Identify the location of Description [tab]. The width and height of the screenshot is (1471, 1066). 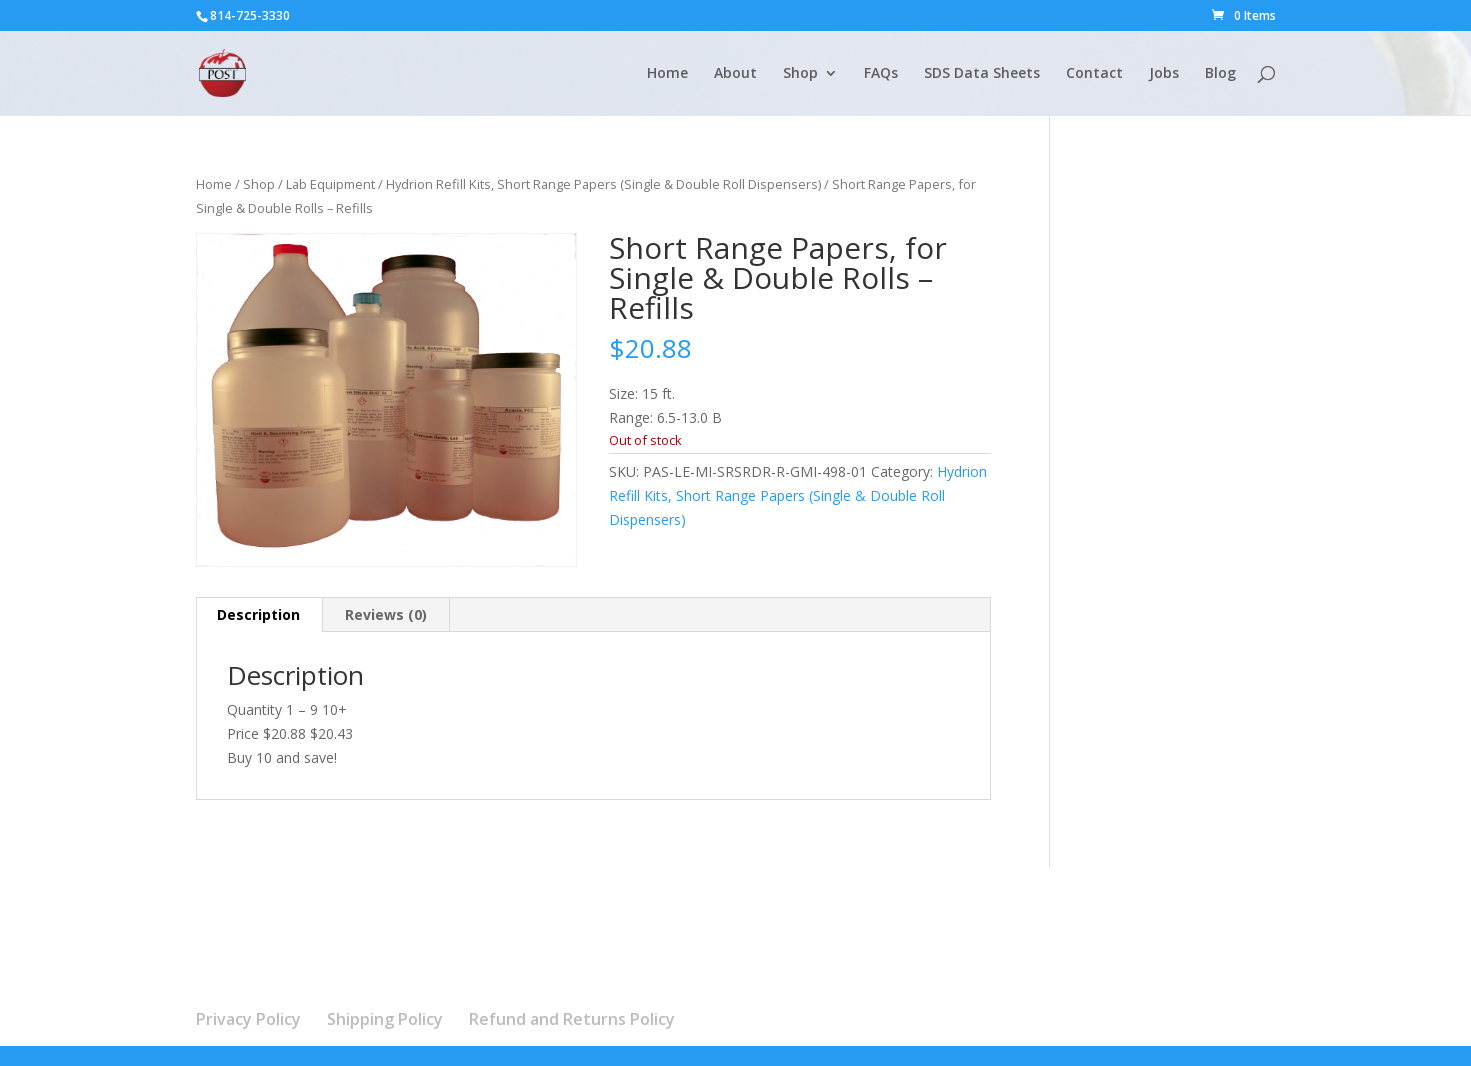
(258, 614).